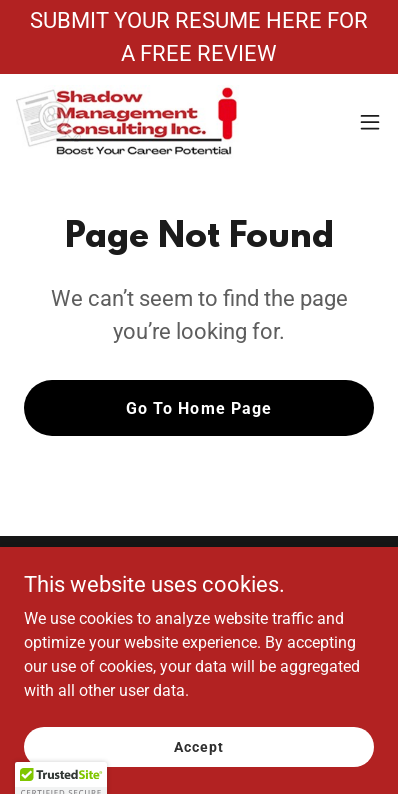  Describe the element at coordinates (370, 122) in the screenshot. I see `[button]` at that location.